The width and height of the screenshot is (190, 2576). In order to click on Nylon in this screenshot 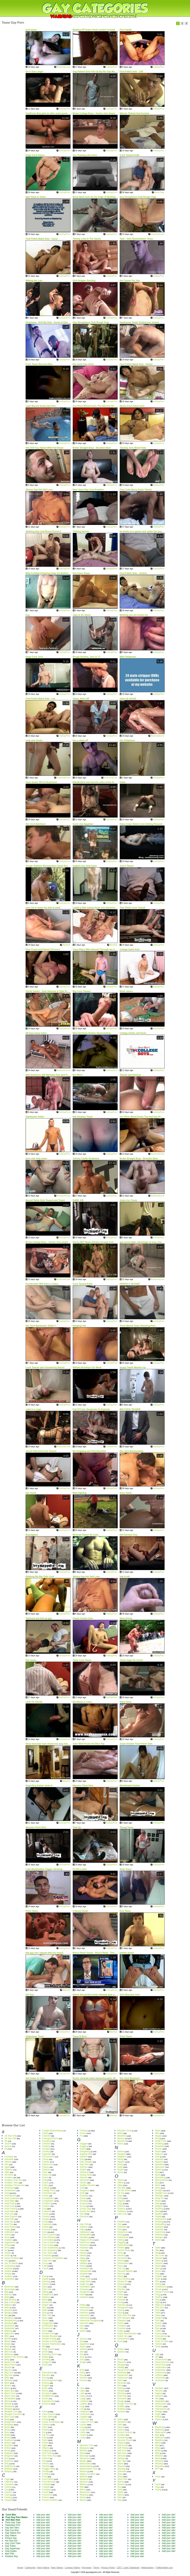, I will do `click(120, 2172)`.